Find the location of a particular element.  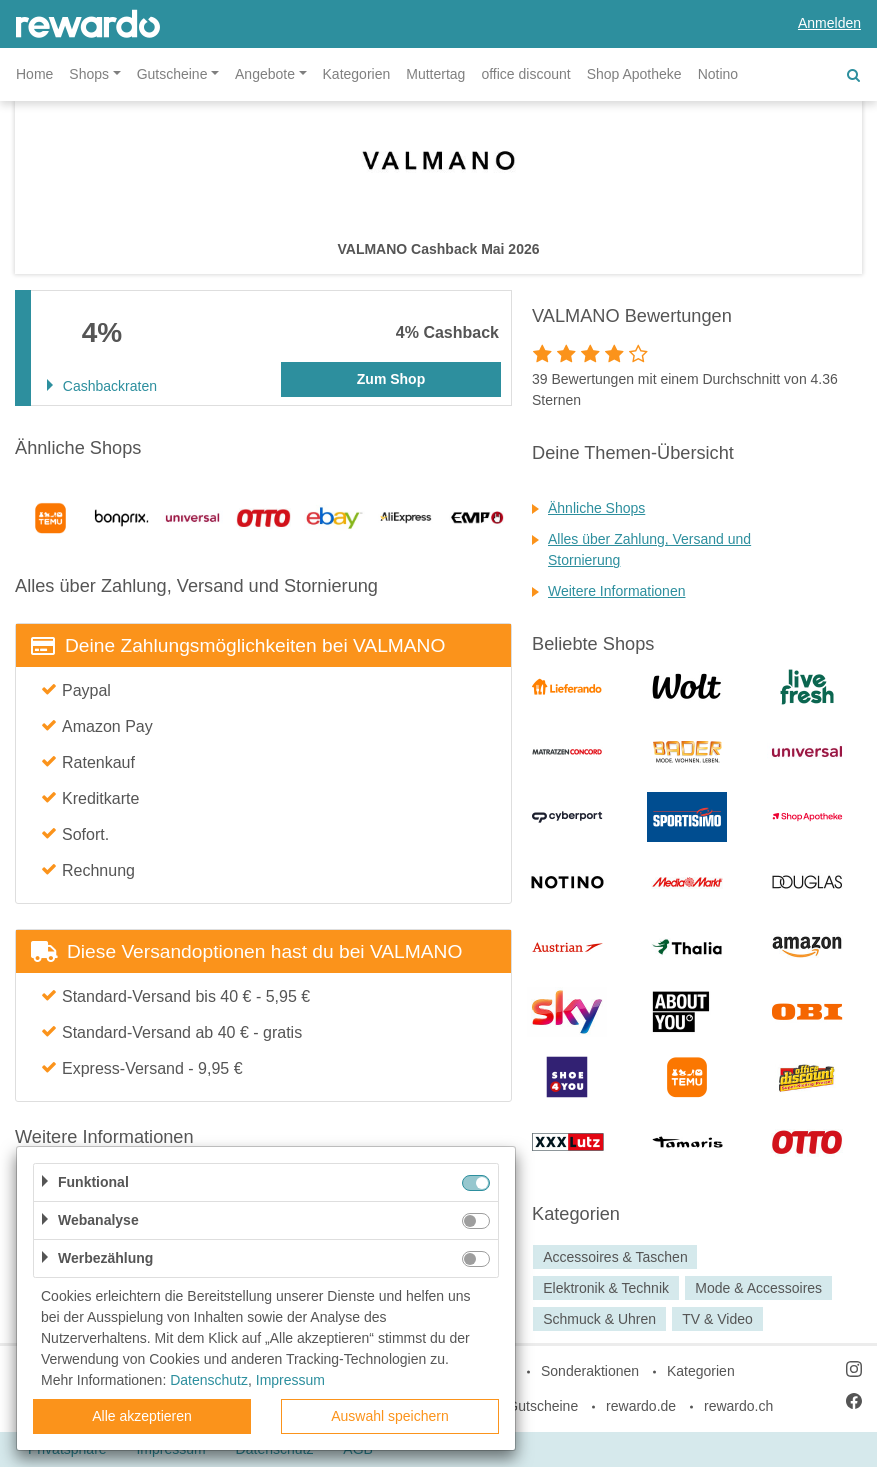

Ähnliche Shops is located at coordinates (596, 508).